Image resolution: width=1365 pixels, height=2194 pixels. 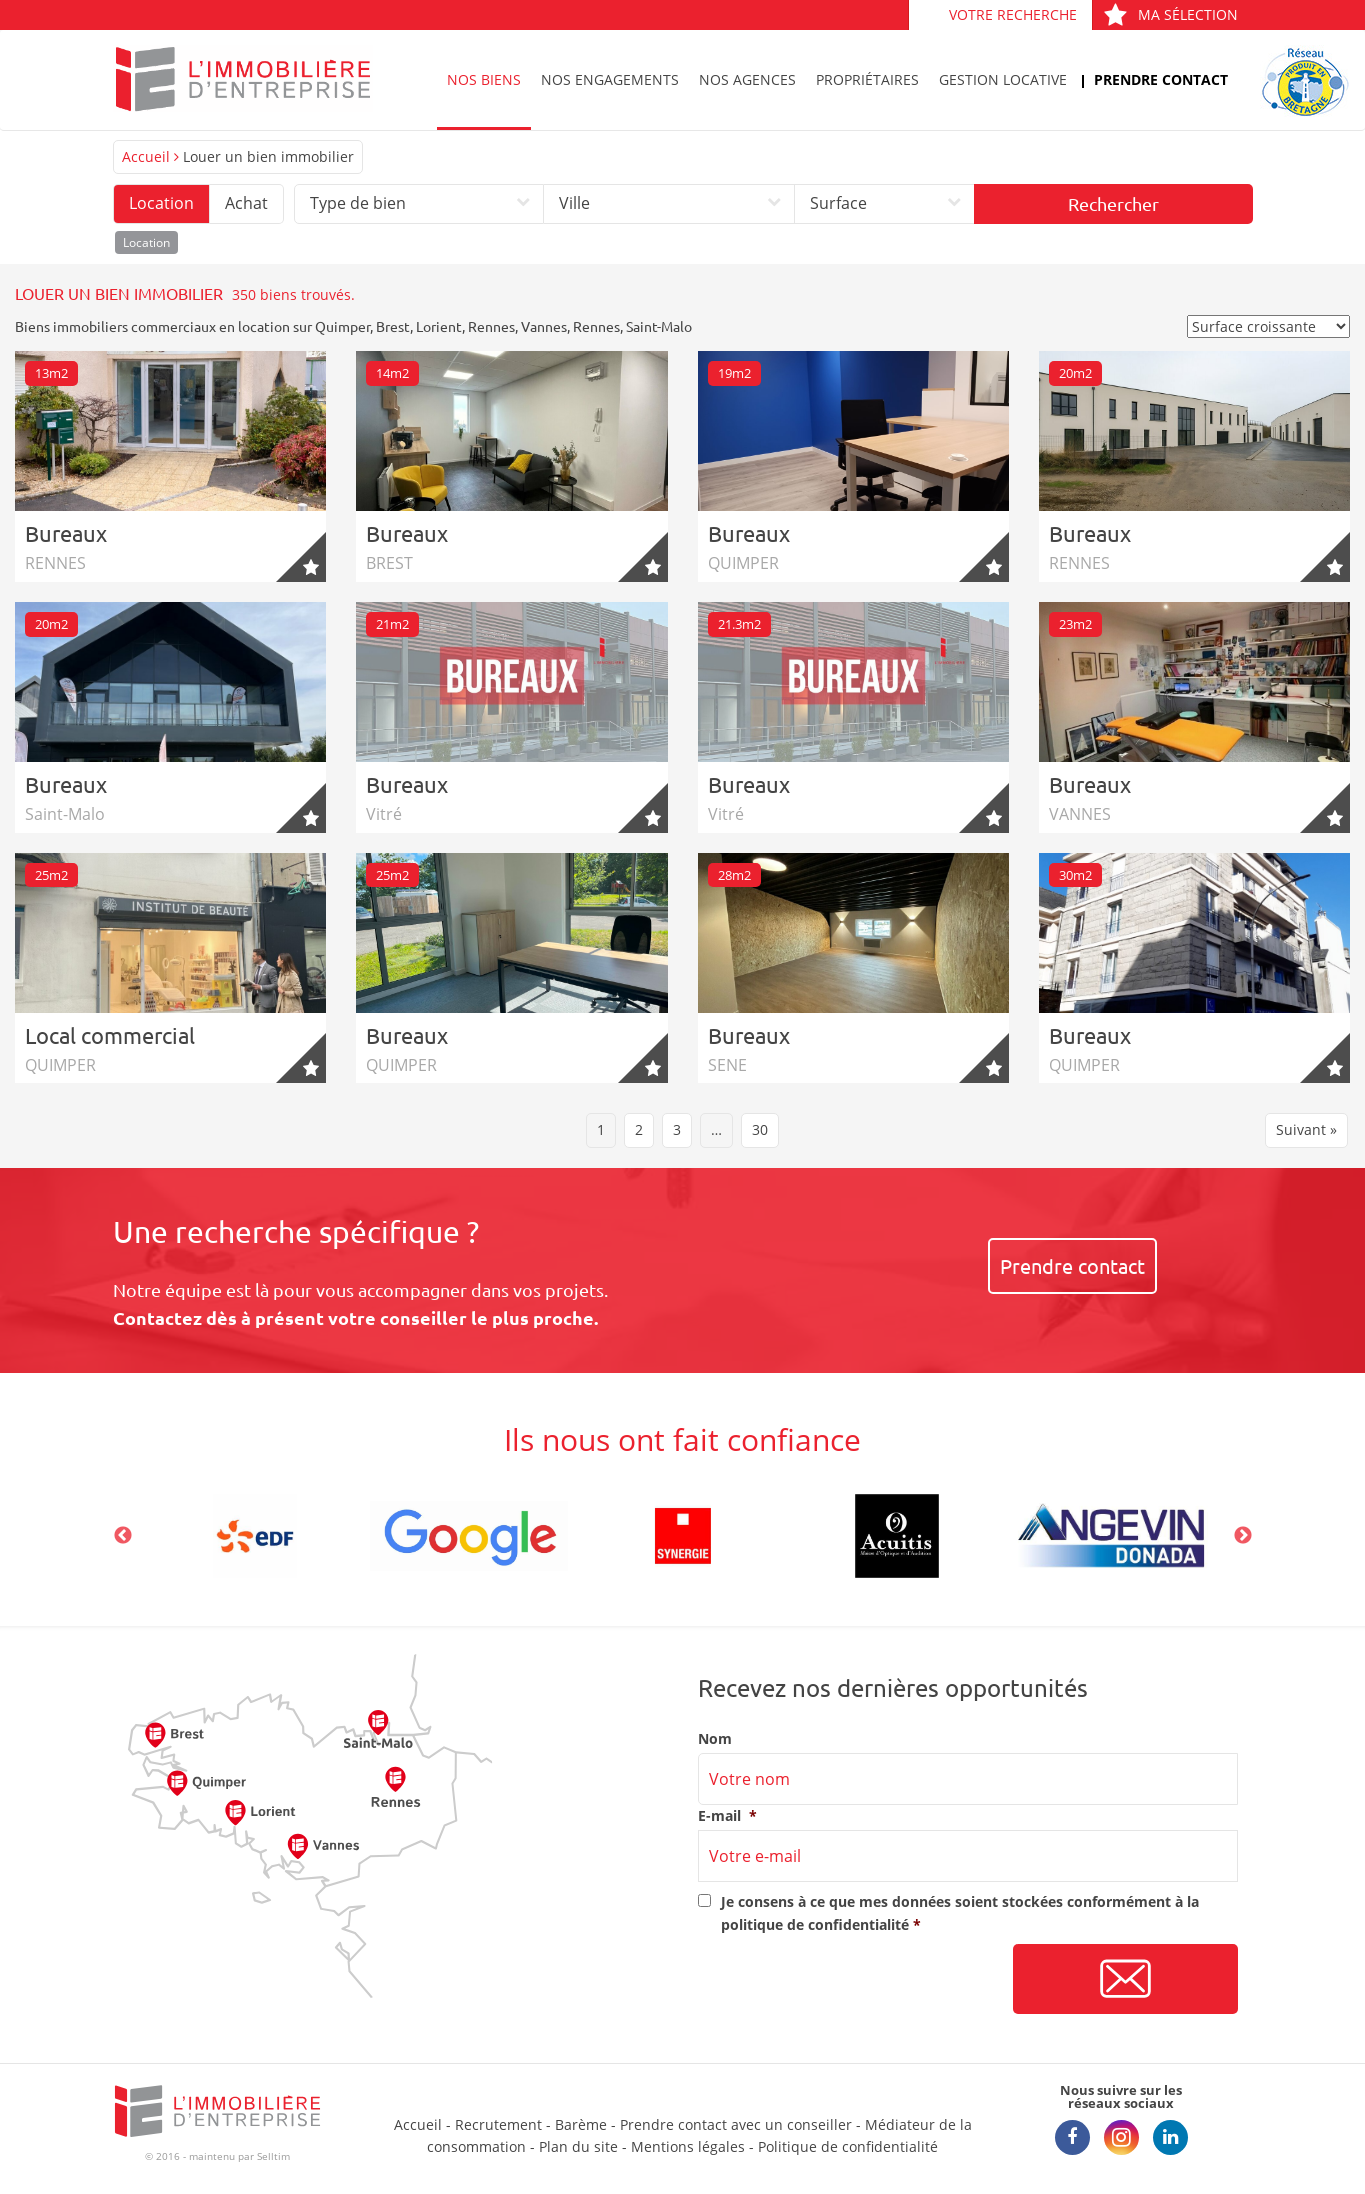 I want to click on Next, so click(x=1243, y=1536).